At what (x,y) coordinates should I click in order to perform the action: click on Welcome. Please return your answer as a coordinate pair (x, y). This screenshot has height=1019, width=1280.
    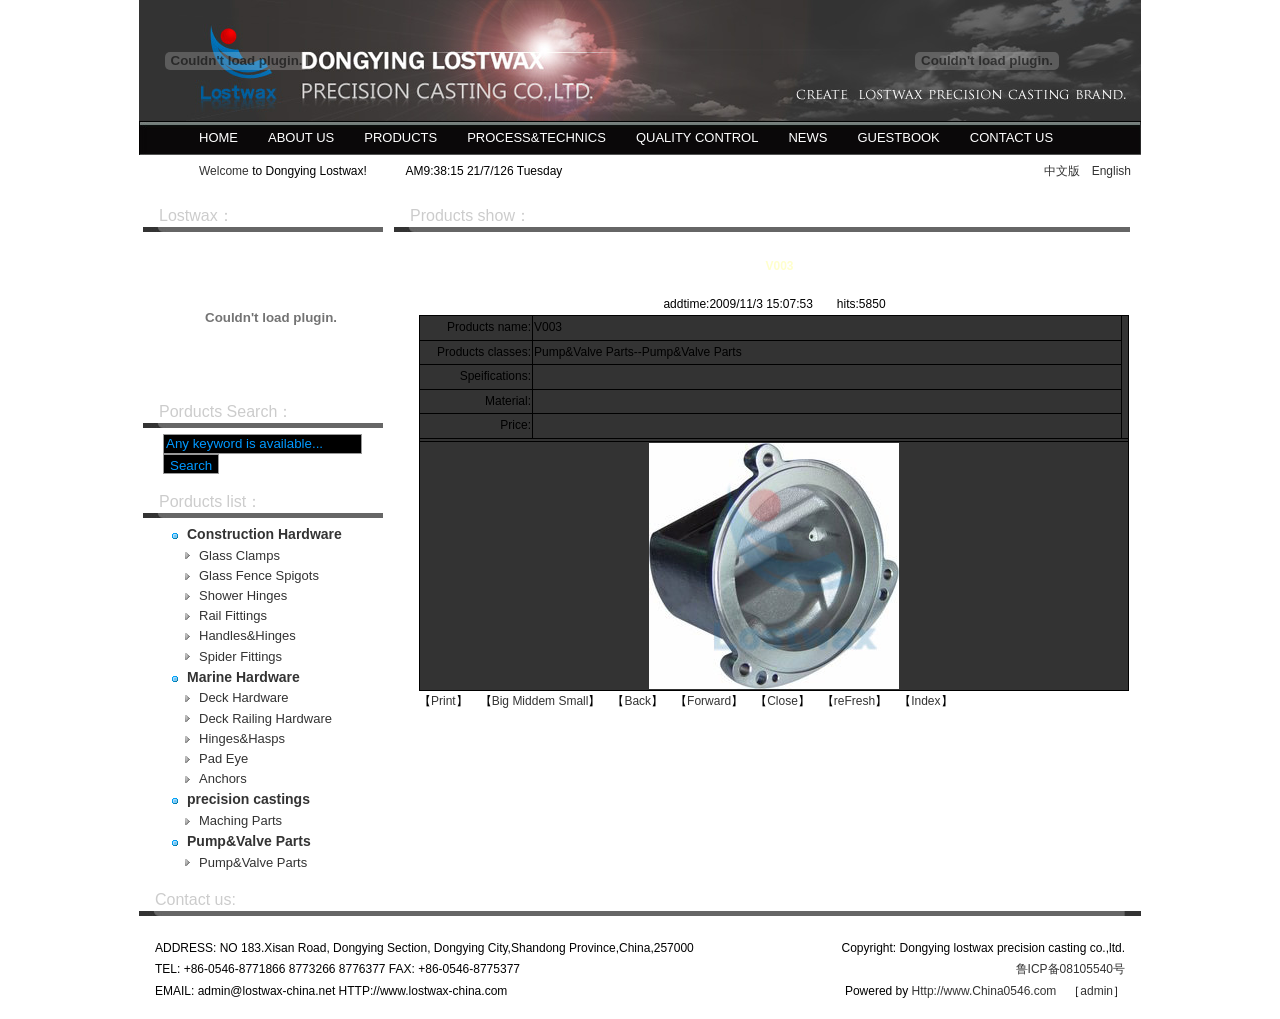
    Looking at the image, I should click on (224, 171).